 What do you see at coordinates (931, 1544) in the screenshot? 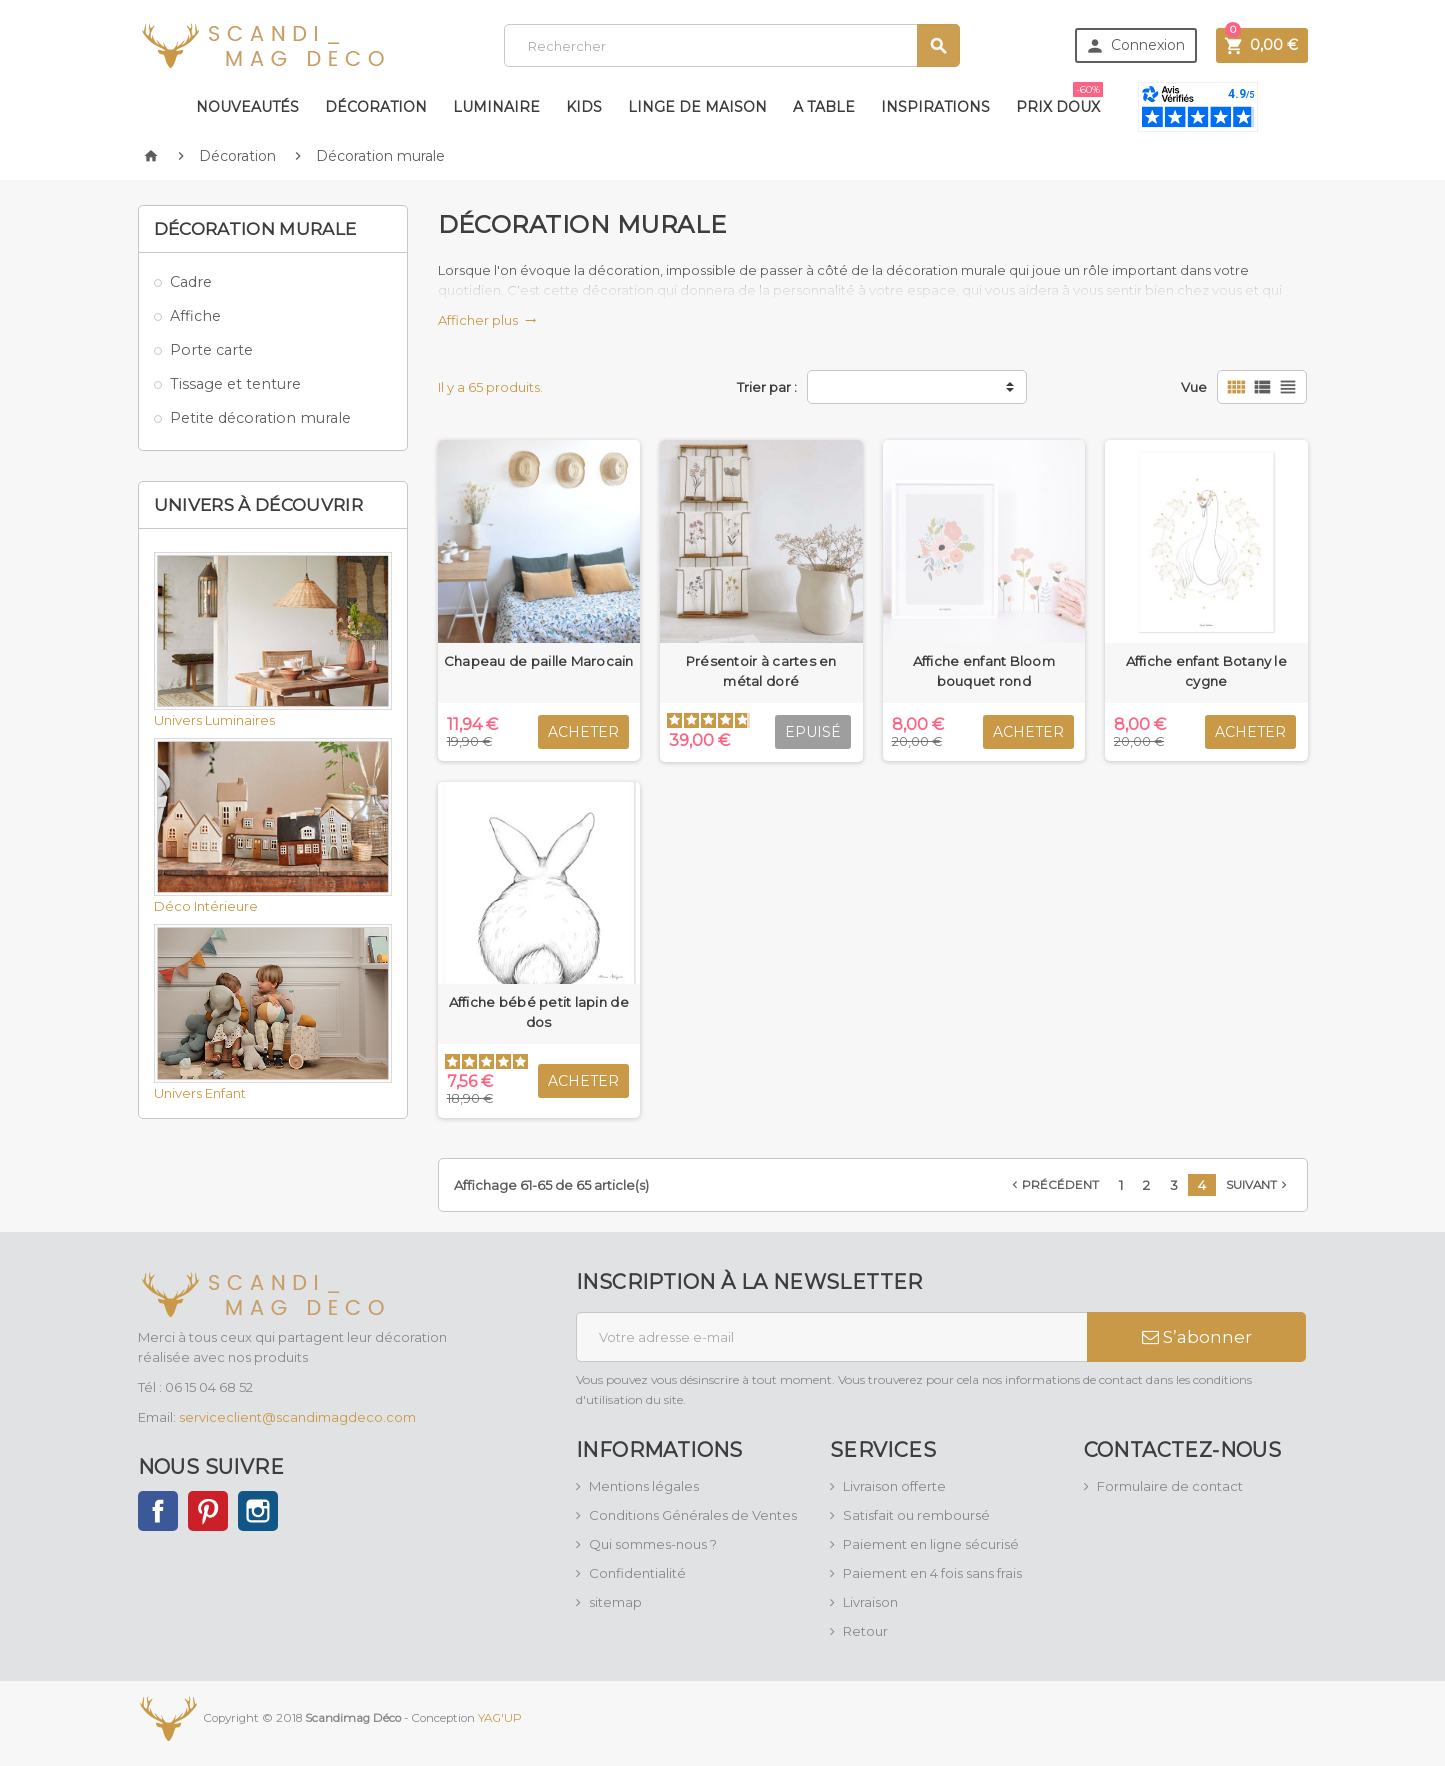
I see `Paiement en ligne sécurisé` at bounding box center [931, 1544].